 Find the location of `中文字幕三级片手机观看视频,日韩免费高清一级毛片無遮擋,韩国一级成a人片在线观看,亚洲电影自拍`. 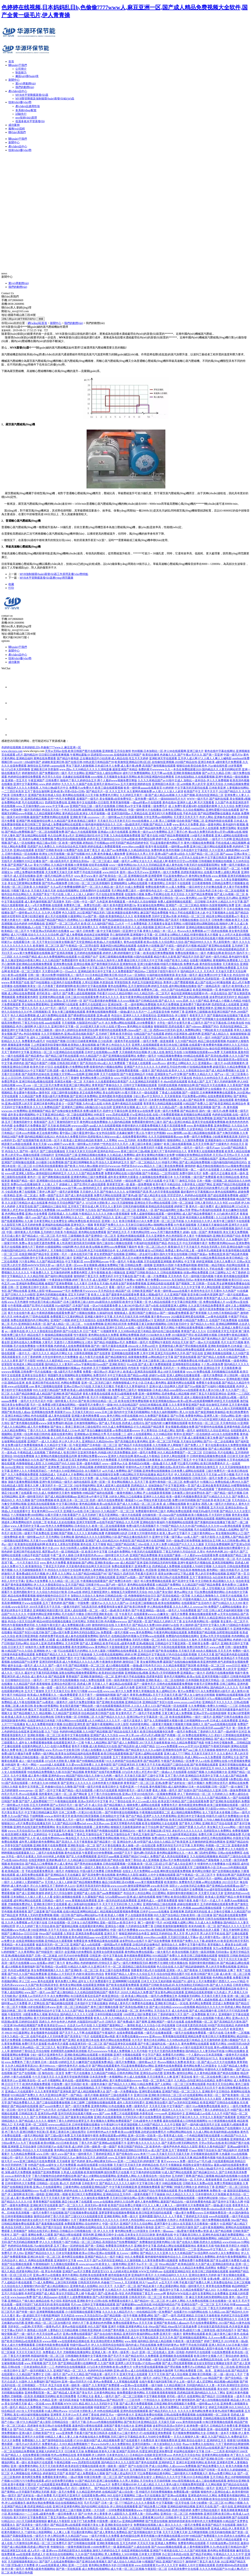

中文字幕三级片手机观看视频,日韩免费高清一级毛片無遮擋,韩国一级成a人片在线观看,亚洲电影自拍 is located at coordinates (148, 967).